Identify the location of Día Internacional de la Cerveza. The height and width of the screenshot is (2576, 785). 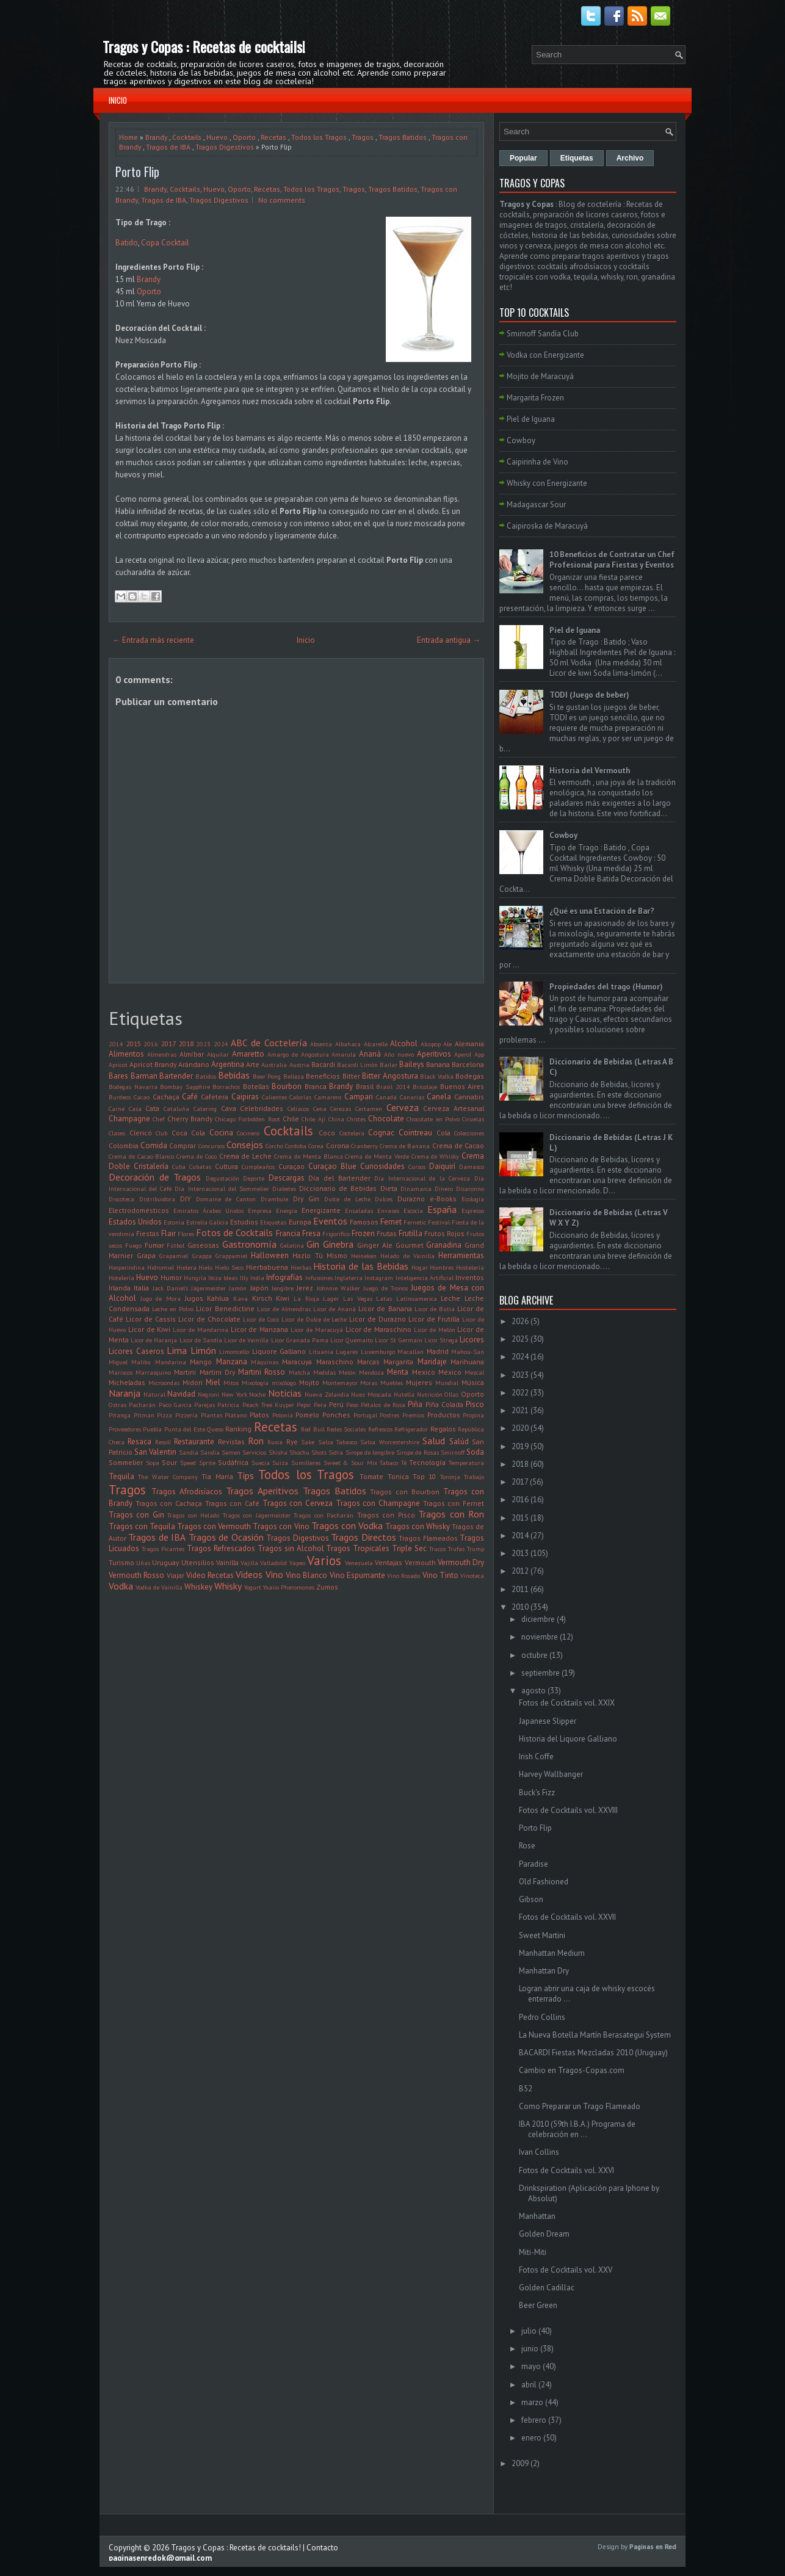
(422, 1178).